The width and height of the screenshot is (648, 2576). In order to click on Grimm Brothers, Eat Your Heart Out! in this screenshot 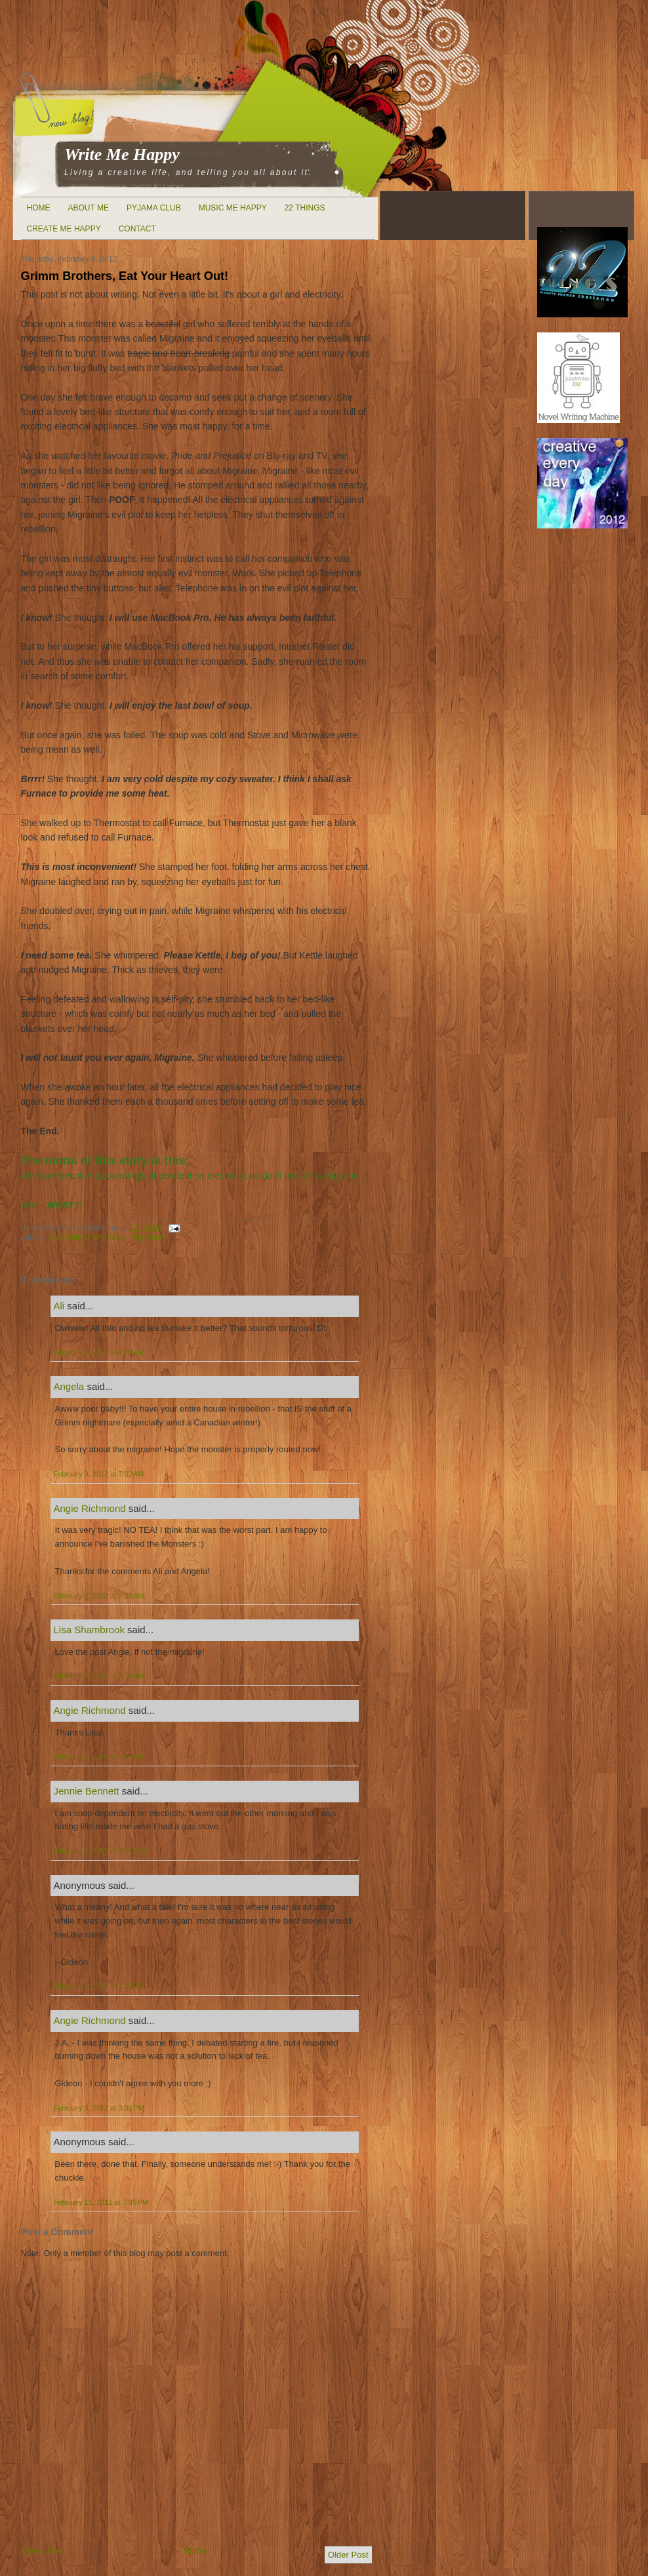, I will do `click(125, 276)`.